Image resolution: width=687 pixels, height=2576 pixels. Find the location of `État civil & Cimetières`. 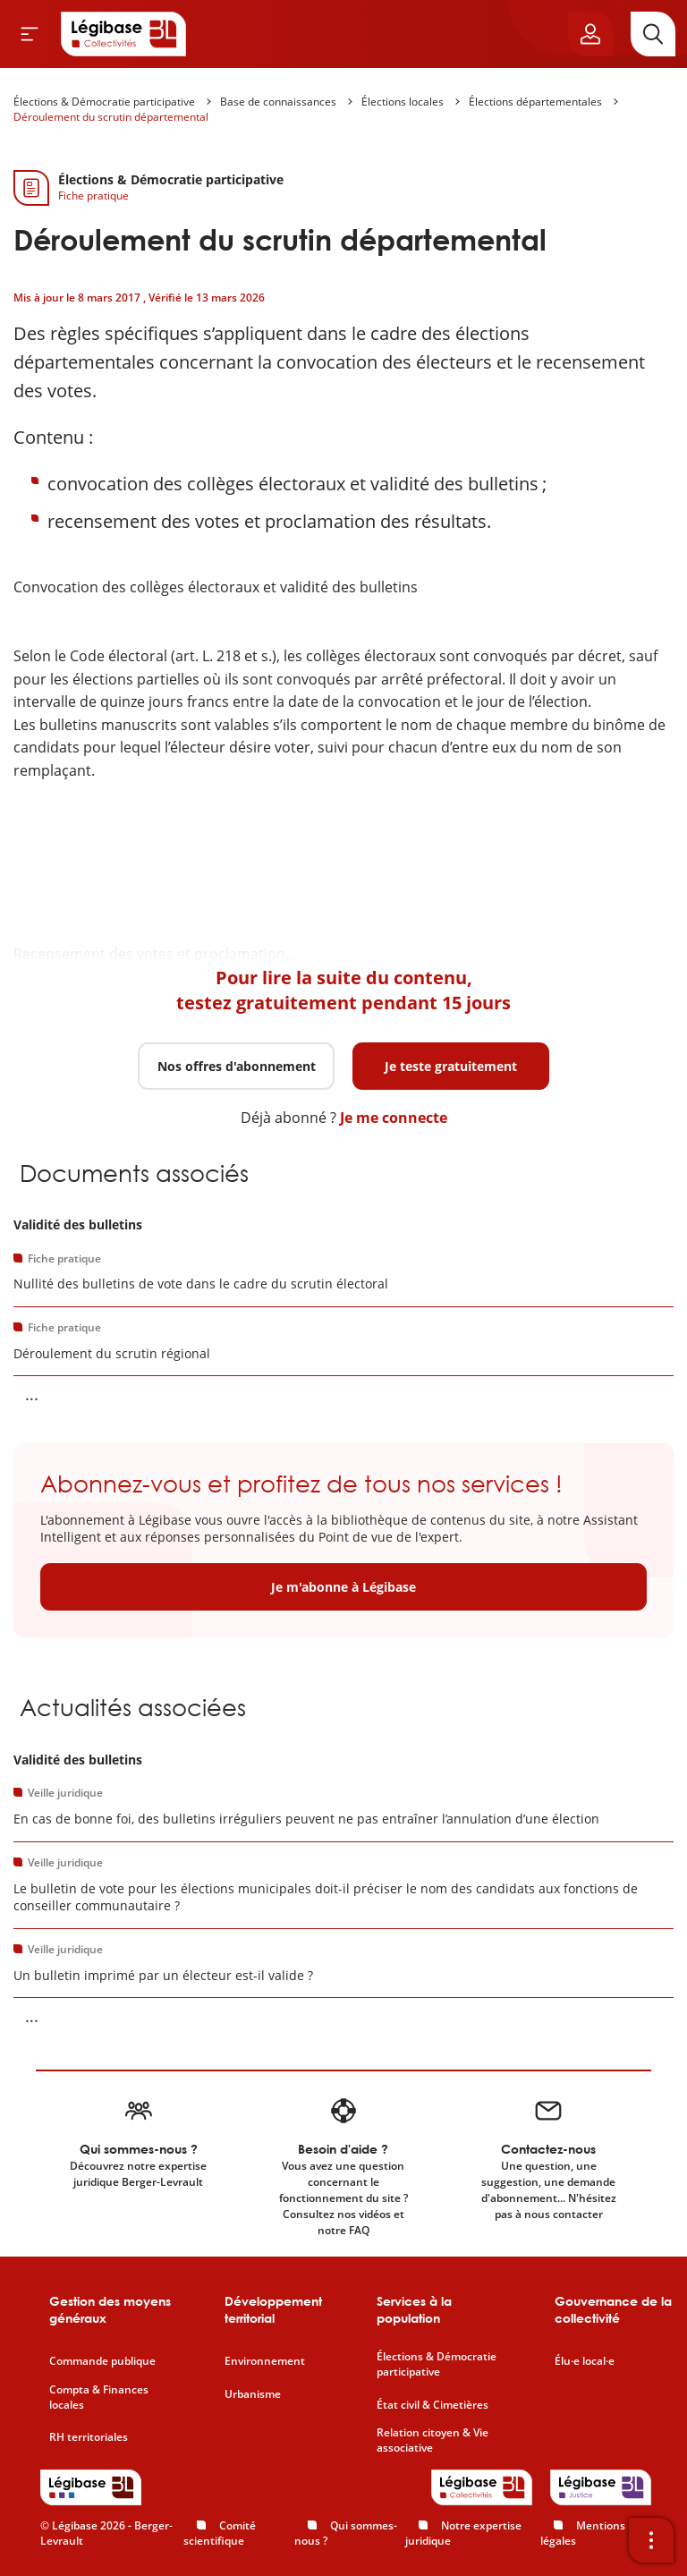

État civil & Cimetières is located at coordinates (432, 2405).